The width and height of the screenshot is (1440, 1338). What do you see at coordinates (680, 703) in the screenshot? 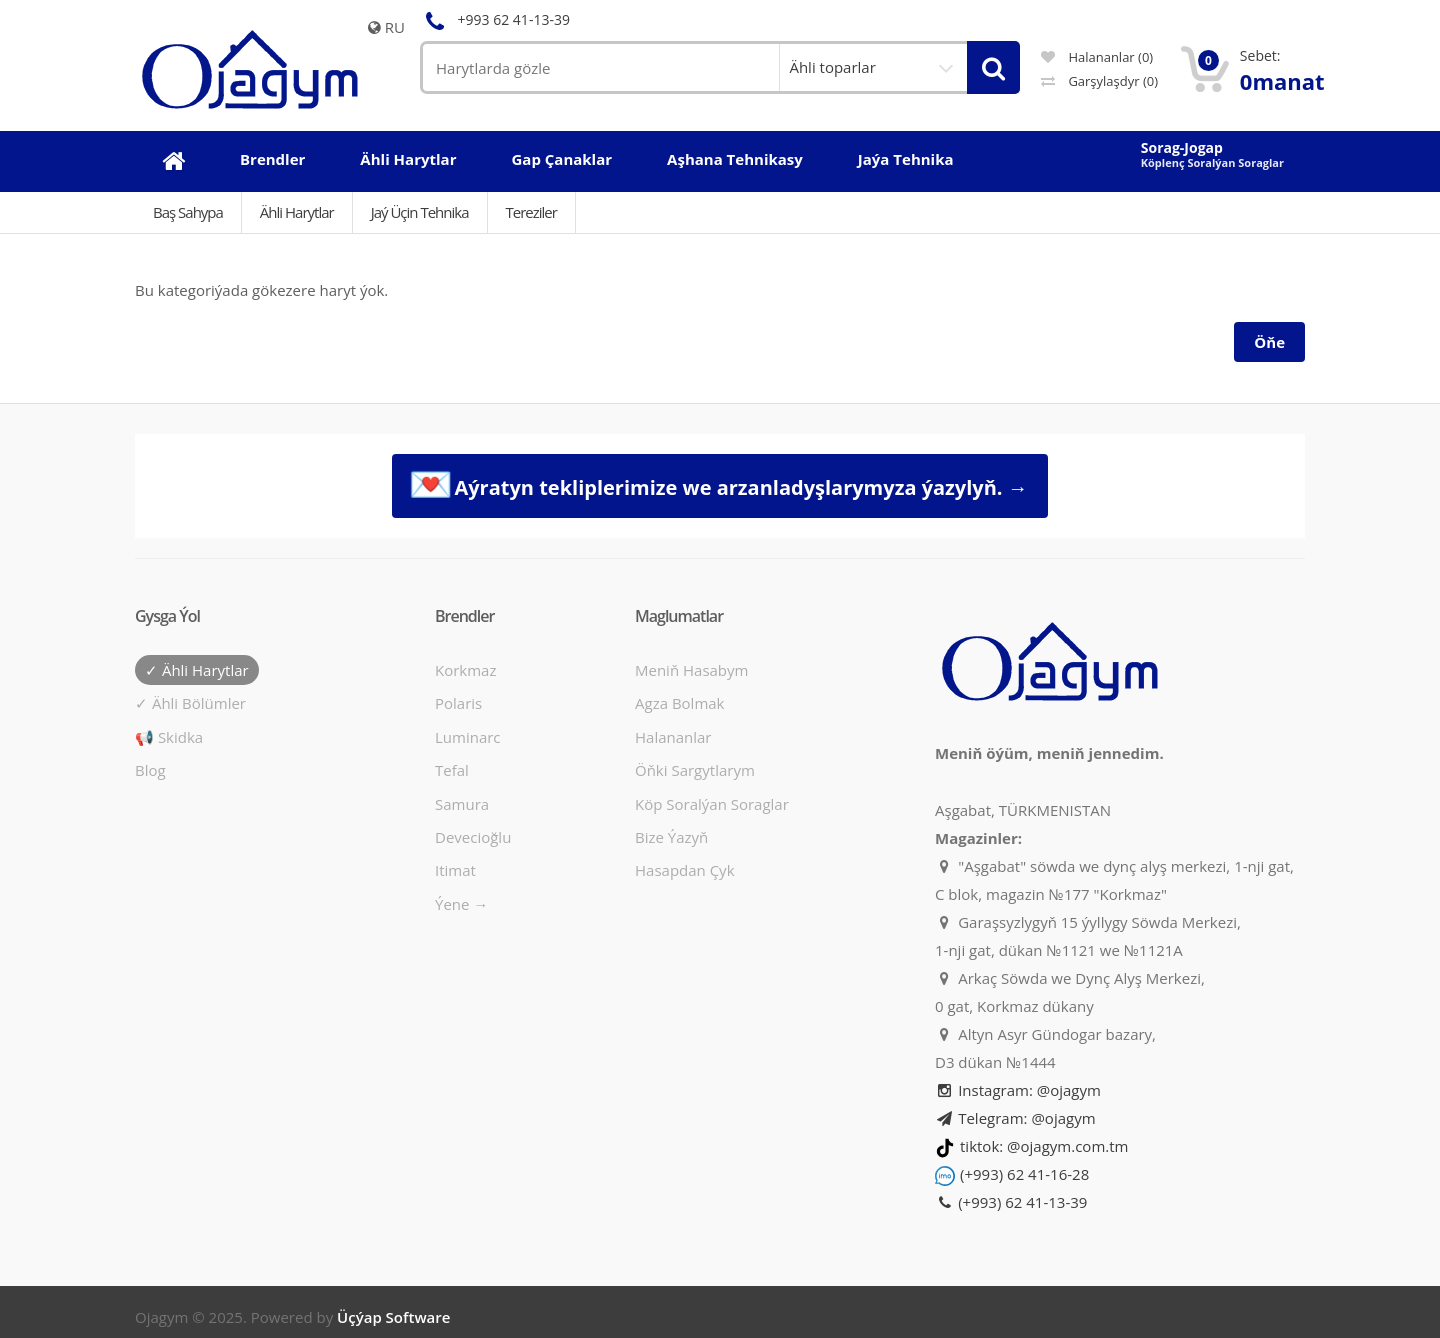
I see `Agza bolmak` at bounding box center [680, 703].